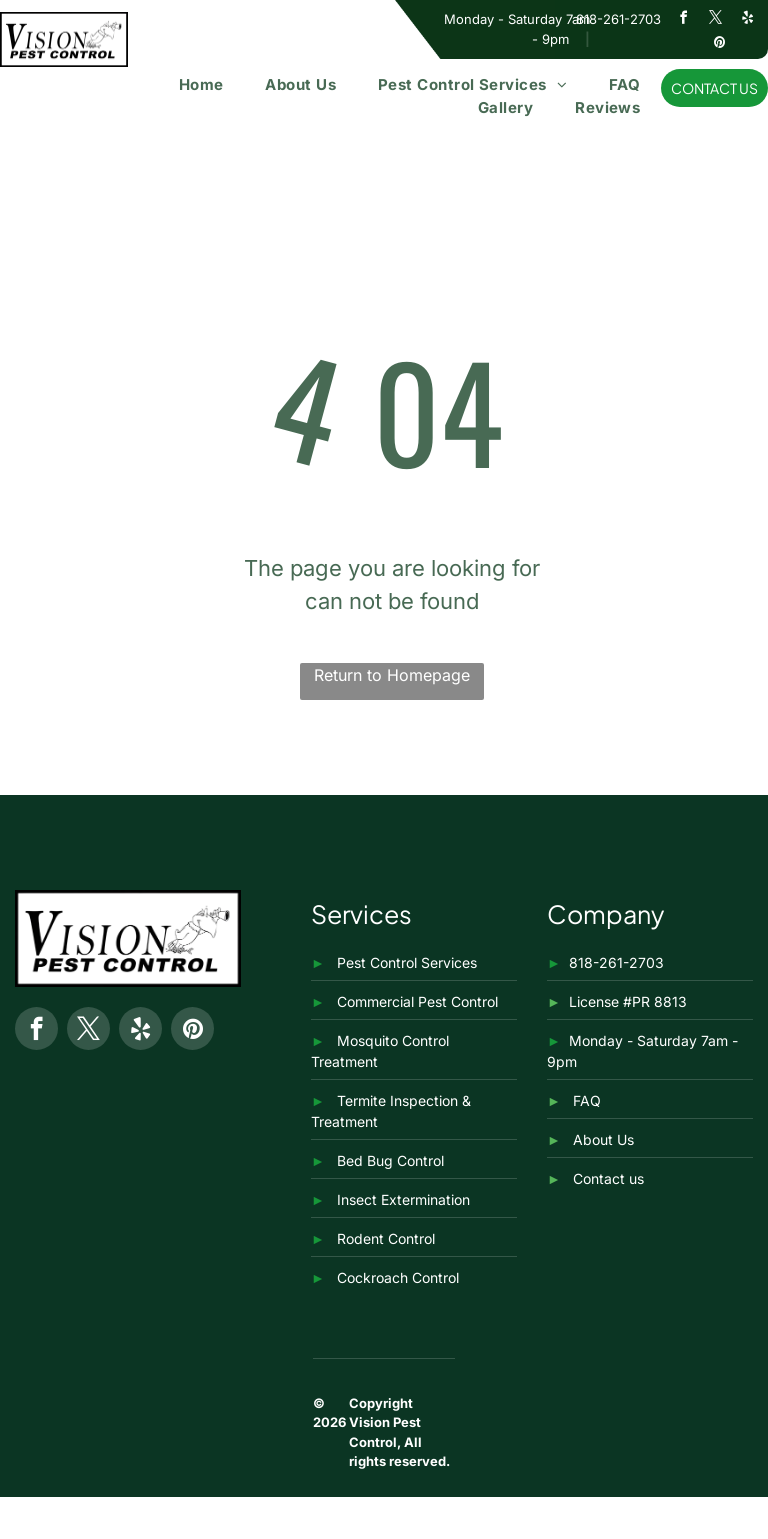  What do you see at coordinates (392, 675) in the screenshot?
I see `Return to Homepage` at bounding box center [392, 675].